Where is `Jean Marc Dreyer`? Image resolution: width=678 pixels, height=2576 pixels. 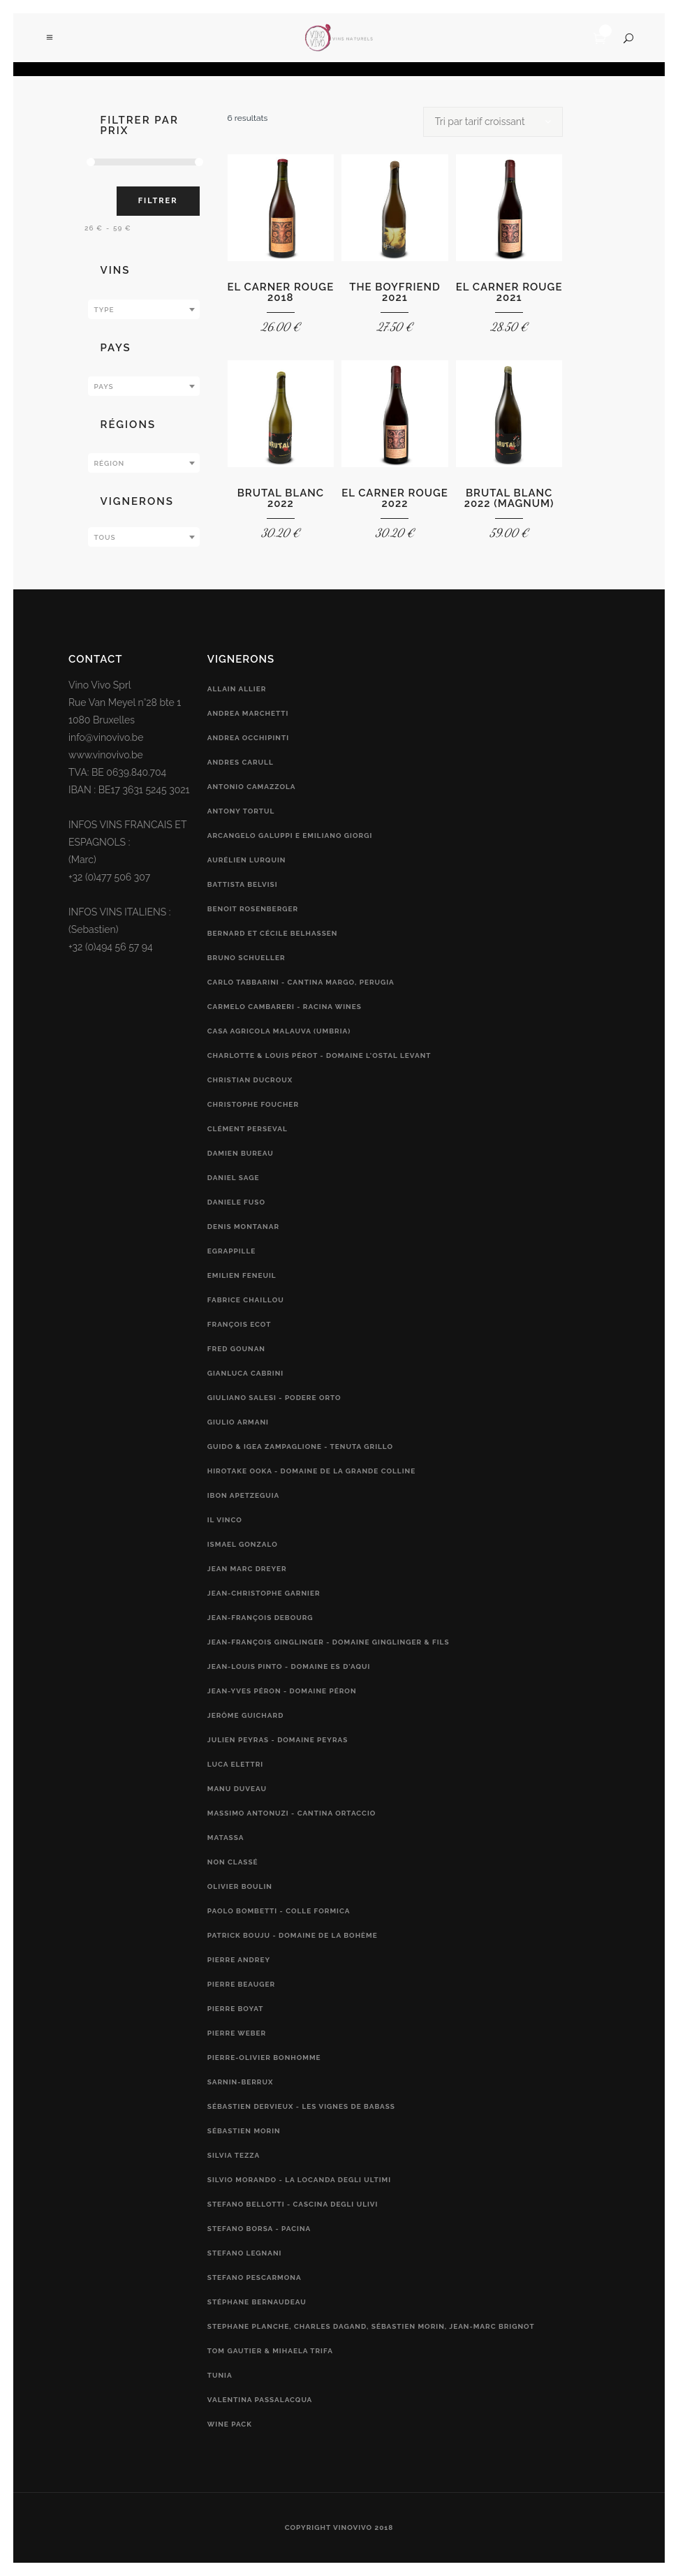 Jean Marc Dreyer is located at coordinates (247, 1569).